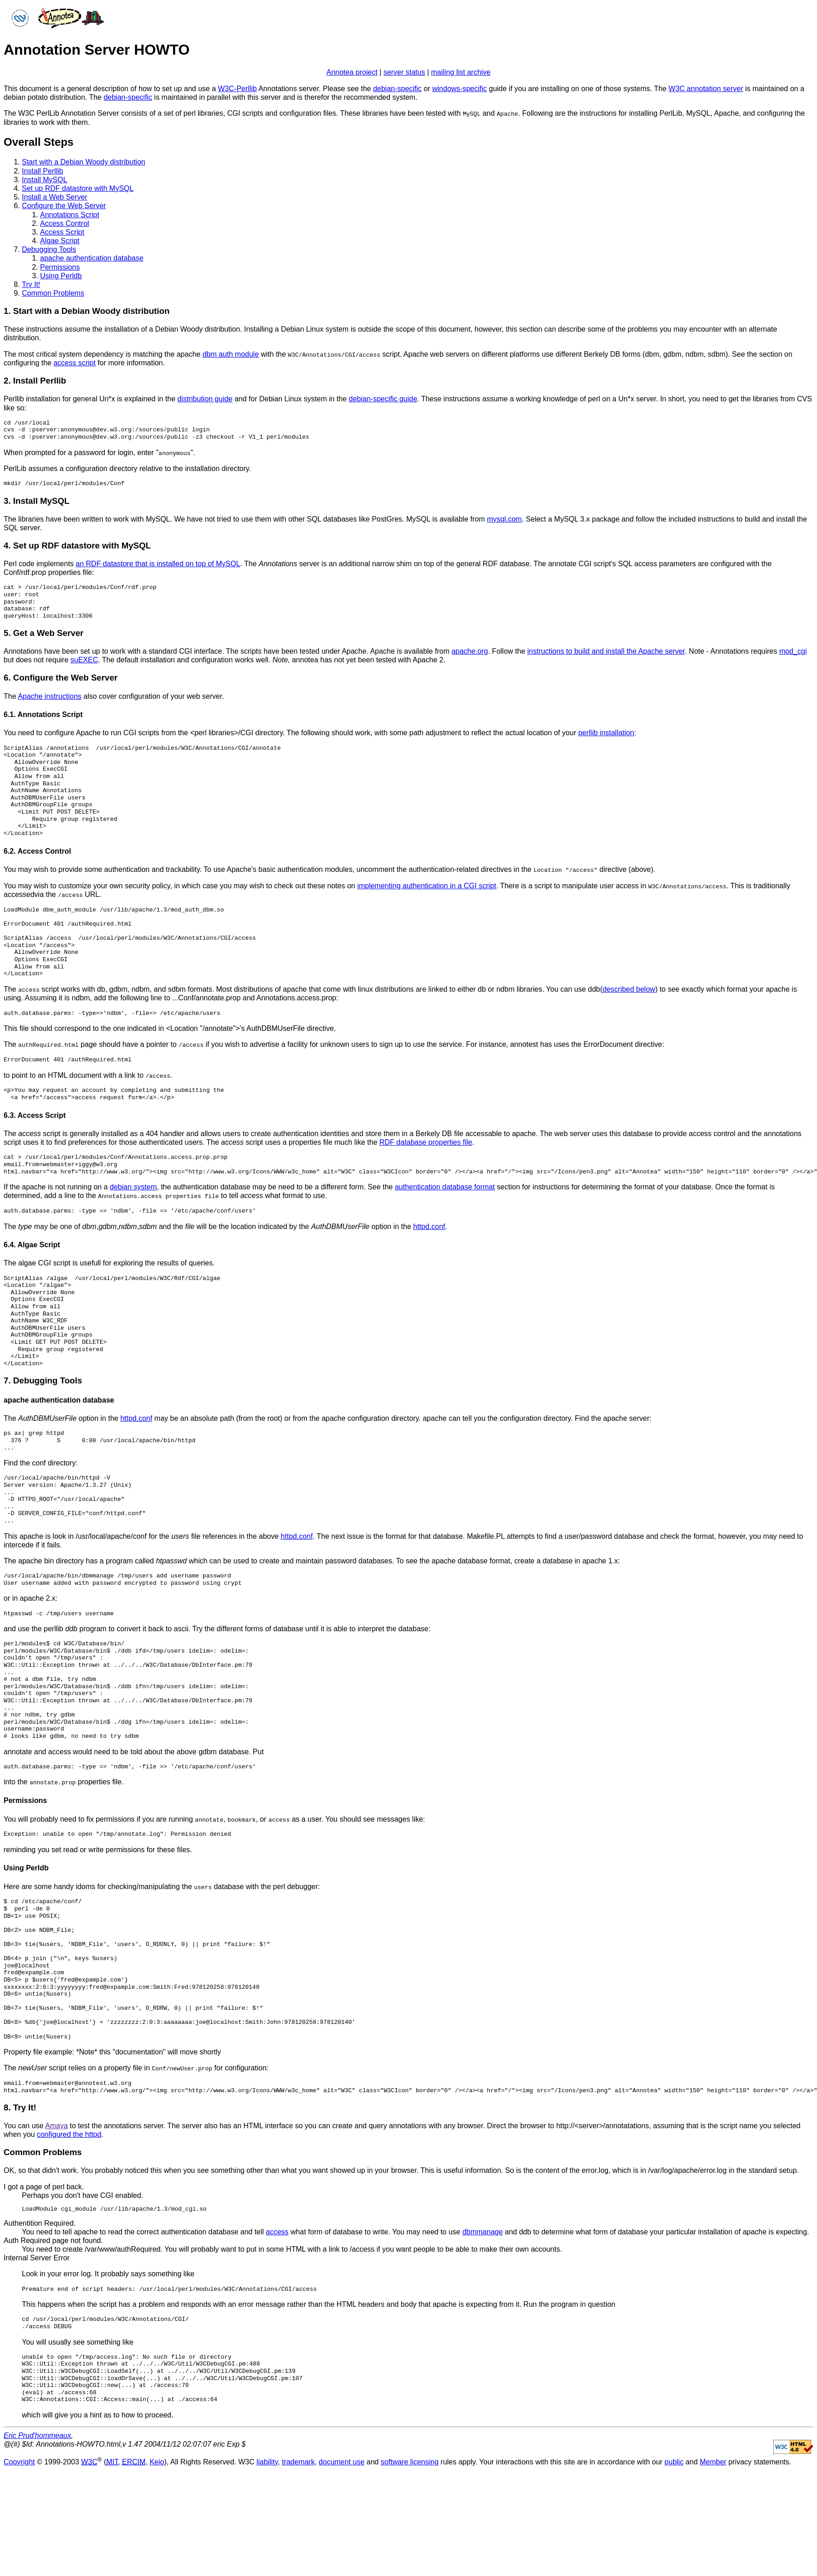  I want to click on Configure the Web Server, so click(64, 206).